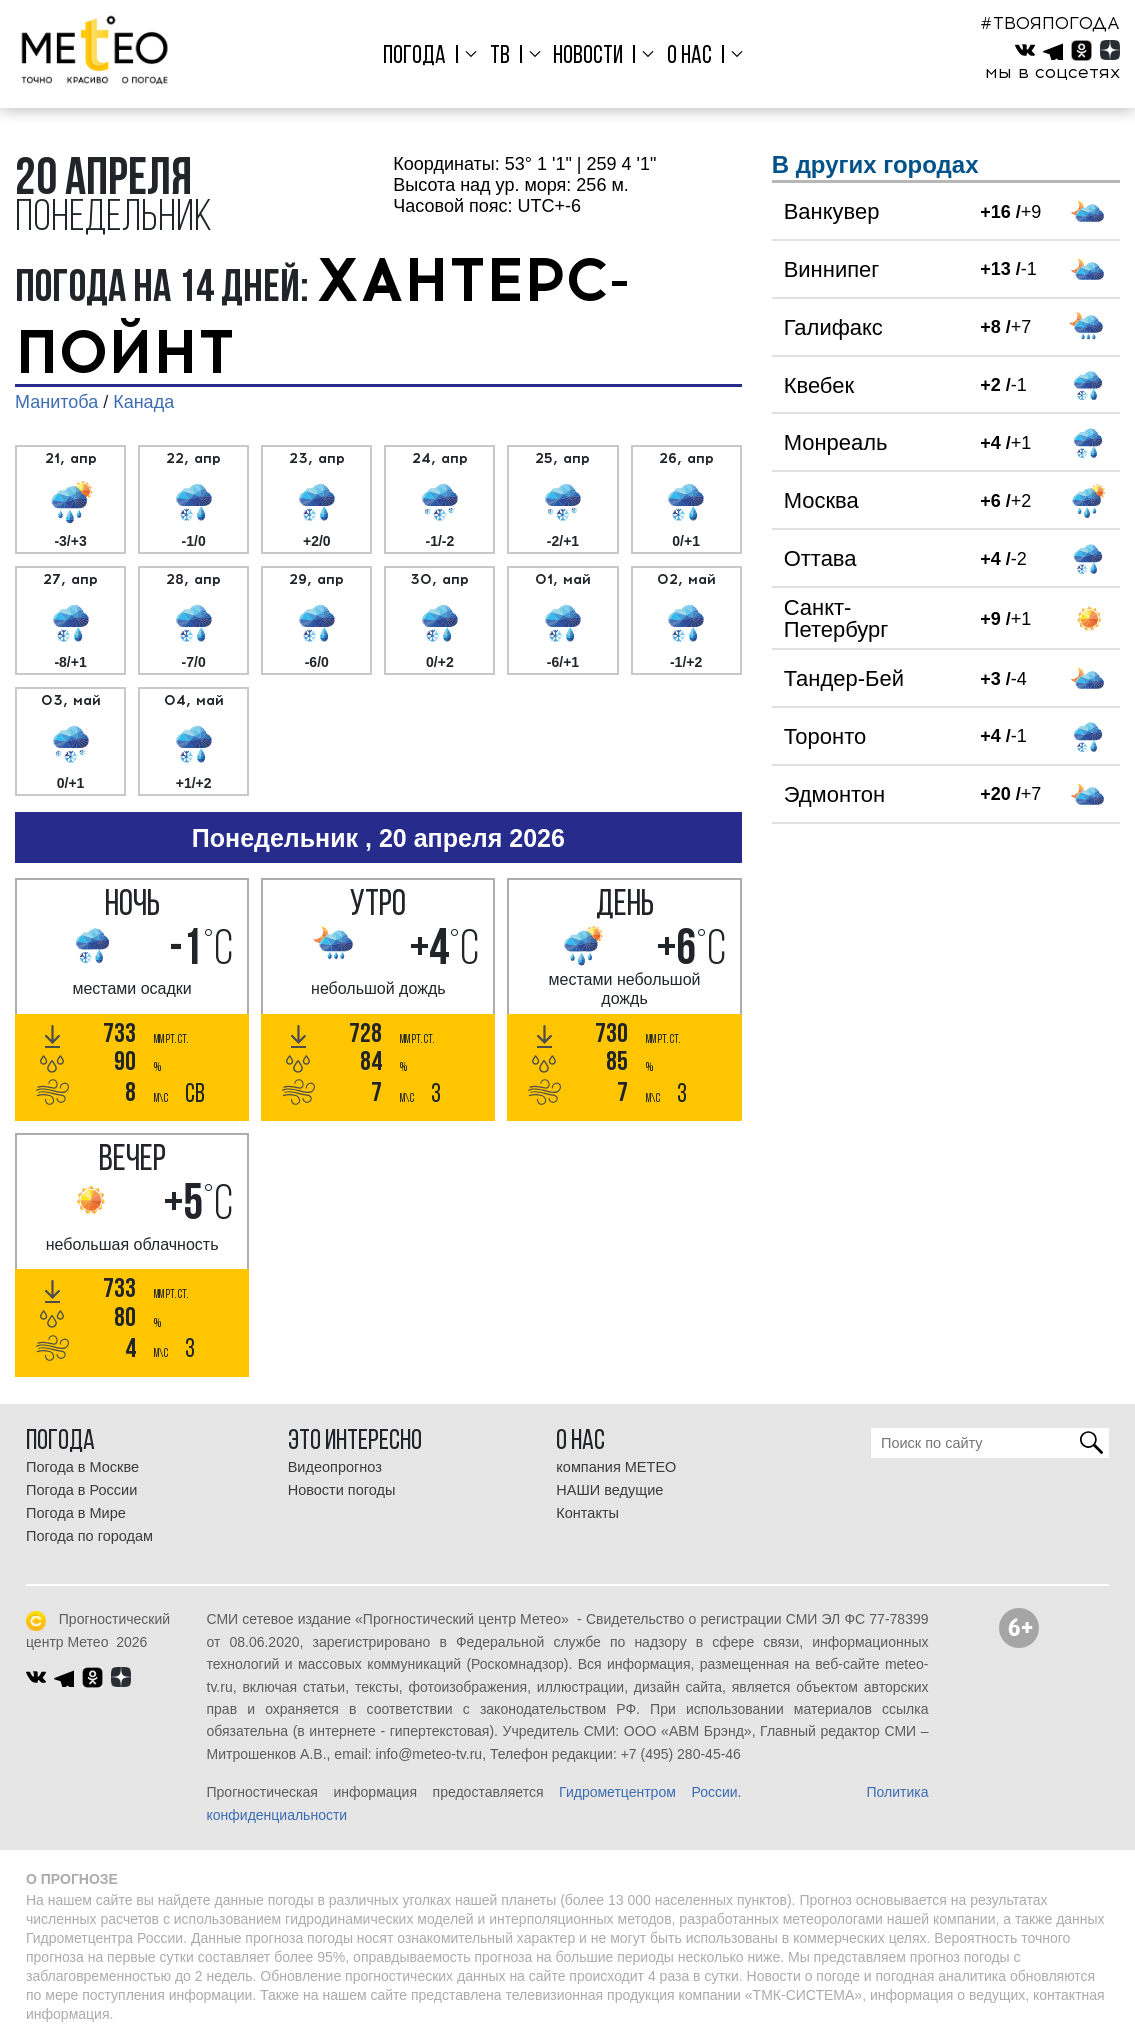  Describe the element at coordinates (835, 794) in the screenshot. I see `Эдмонтон` at that location.